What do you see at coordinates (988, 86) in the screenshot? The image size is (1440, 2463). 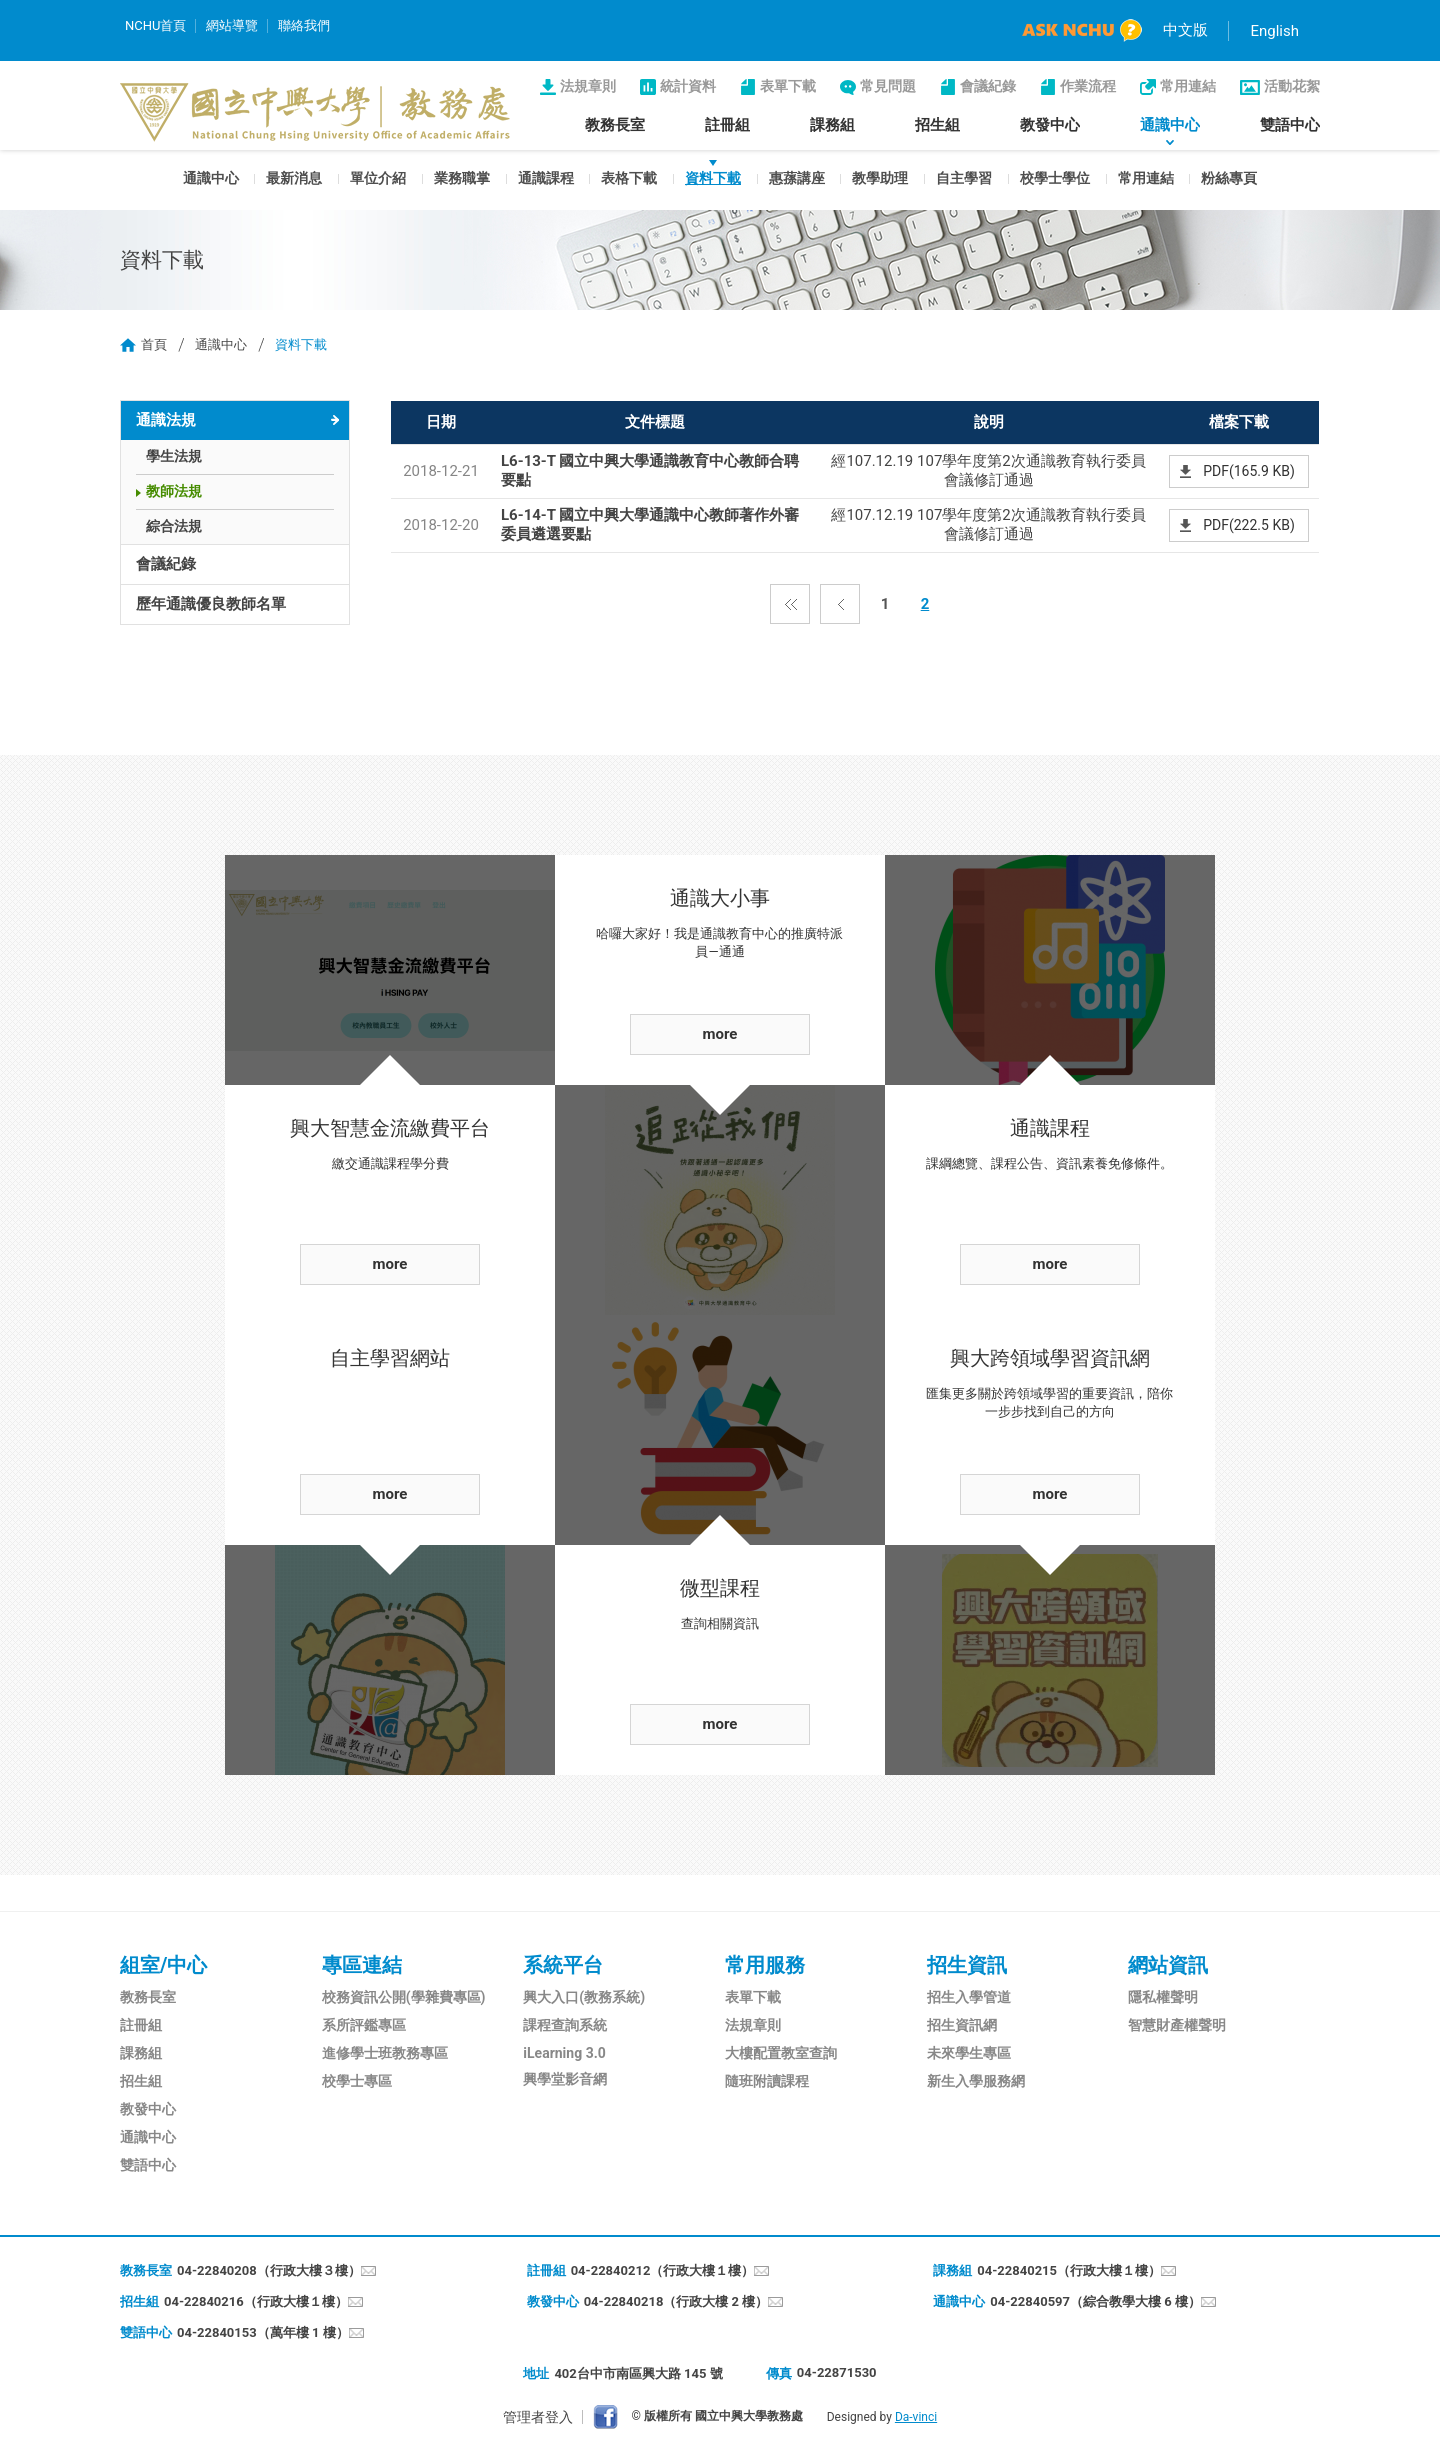 I see `會議紀錄` at bounding box center [988, 86].